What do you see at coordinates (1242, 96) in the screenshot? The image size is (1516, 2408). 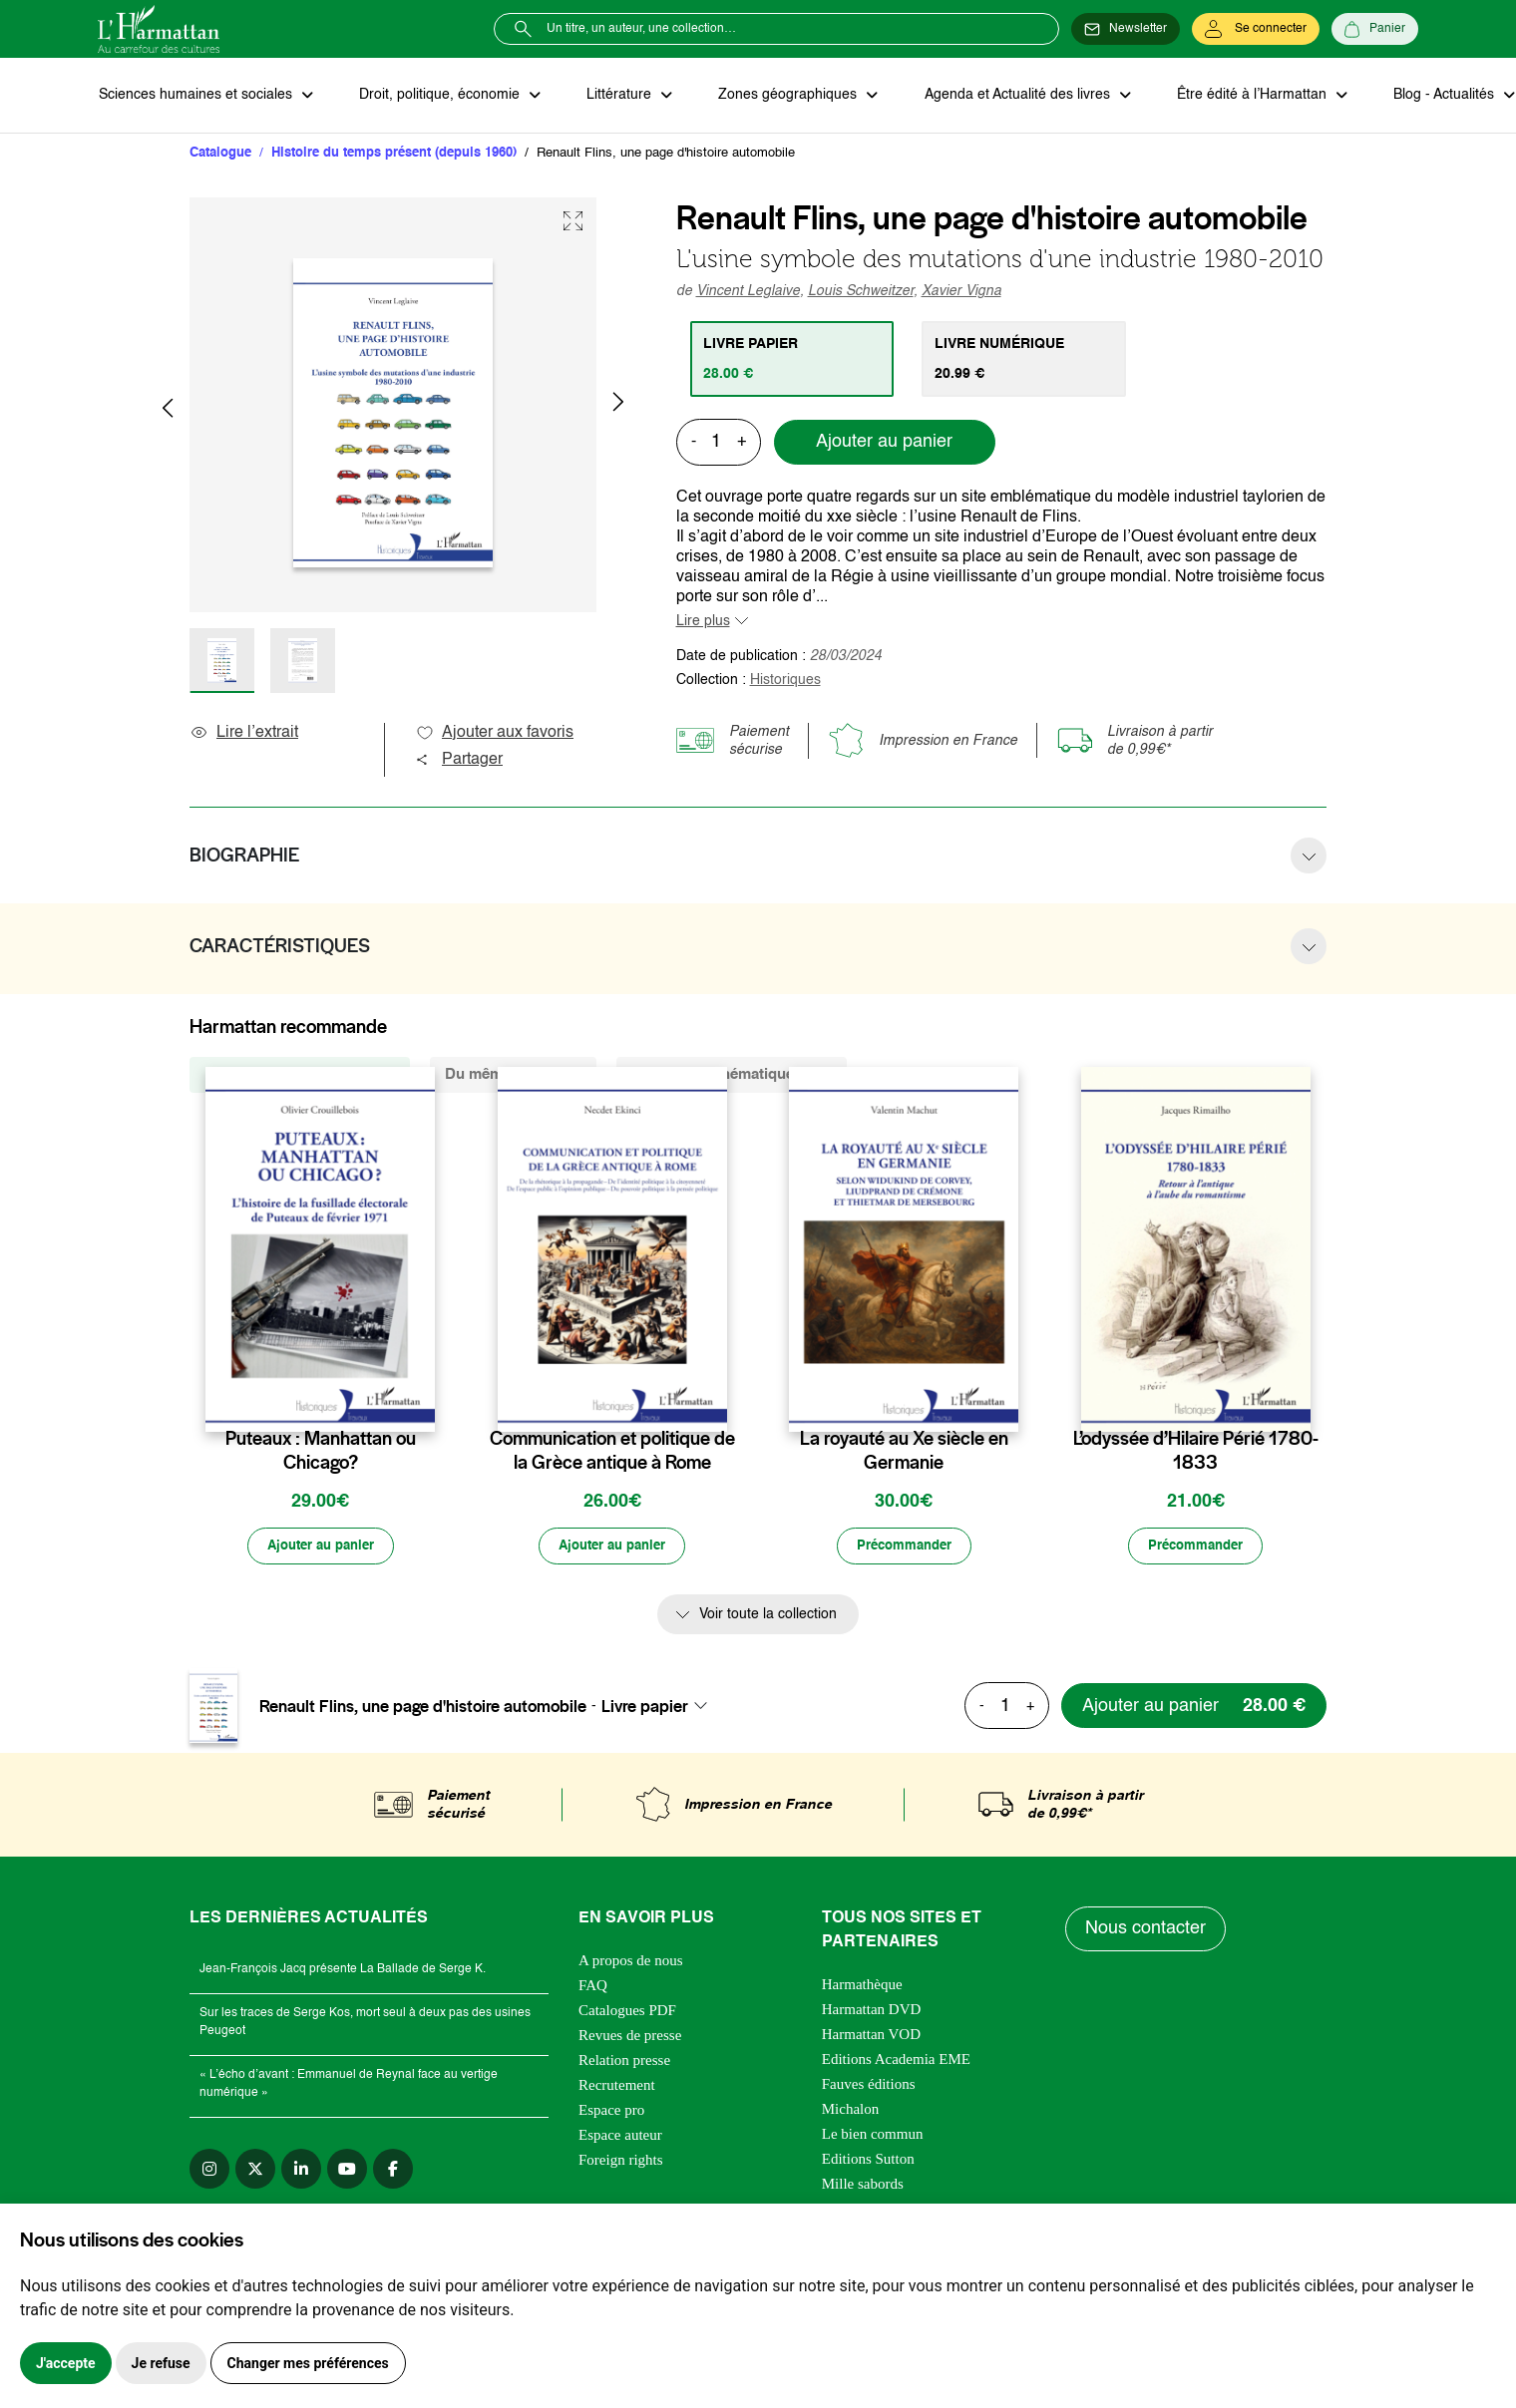 I see `Être édité à l’Harmattan [button]` at bounding box center [1242, 96].